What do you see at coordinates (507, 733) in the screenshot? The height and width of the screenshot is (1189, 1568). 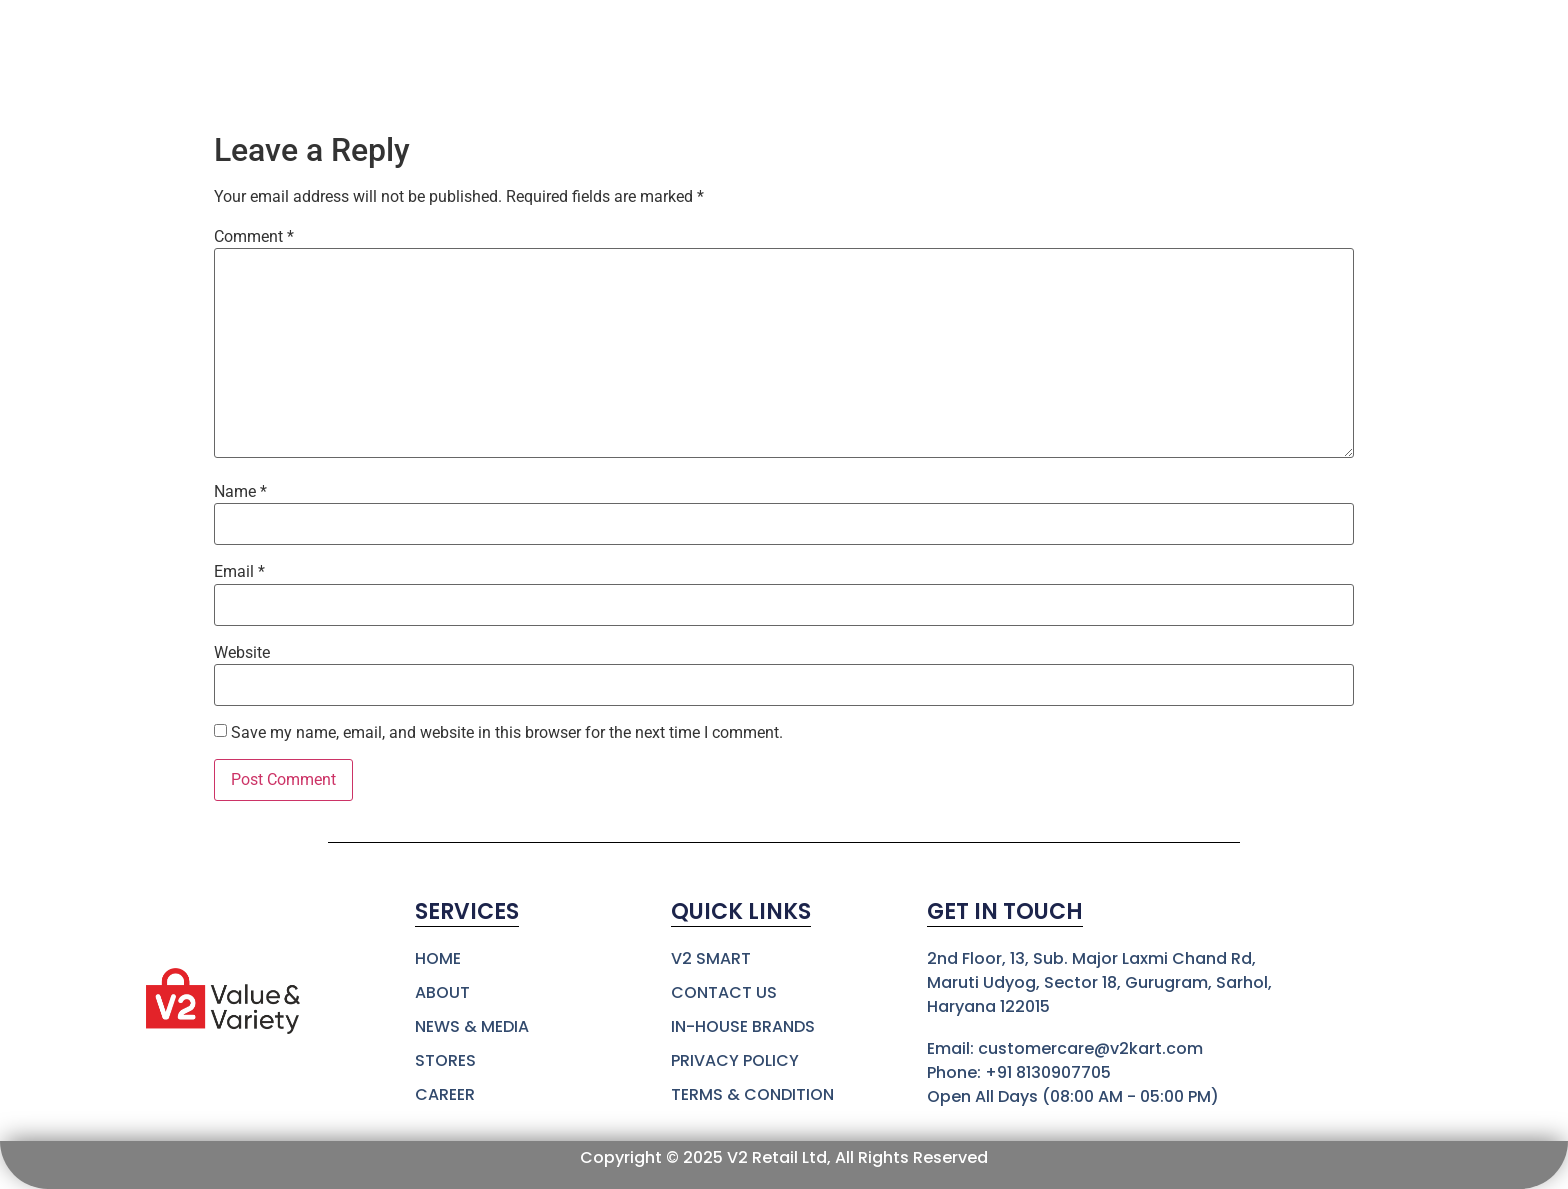 I see `Save my name, email, and website in this browser for the next time I comment.` at bounding box center [507, 733].